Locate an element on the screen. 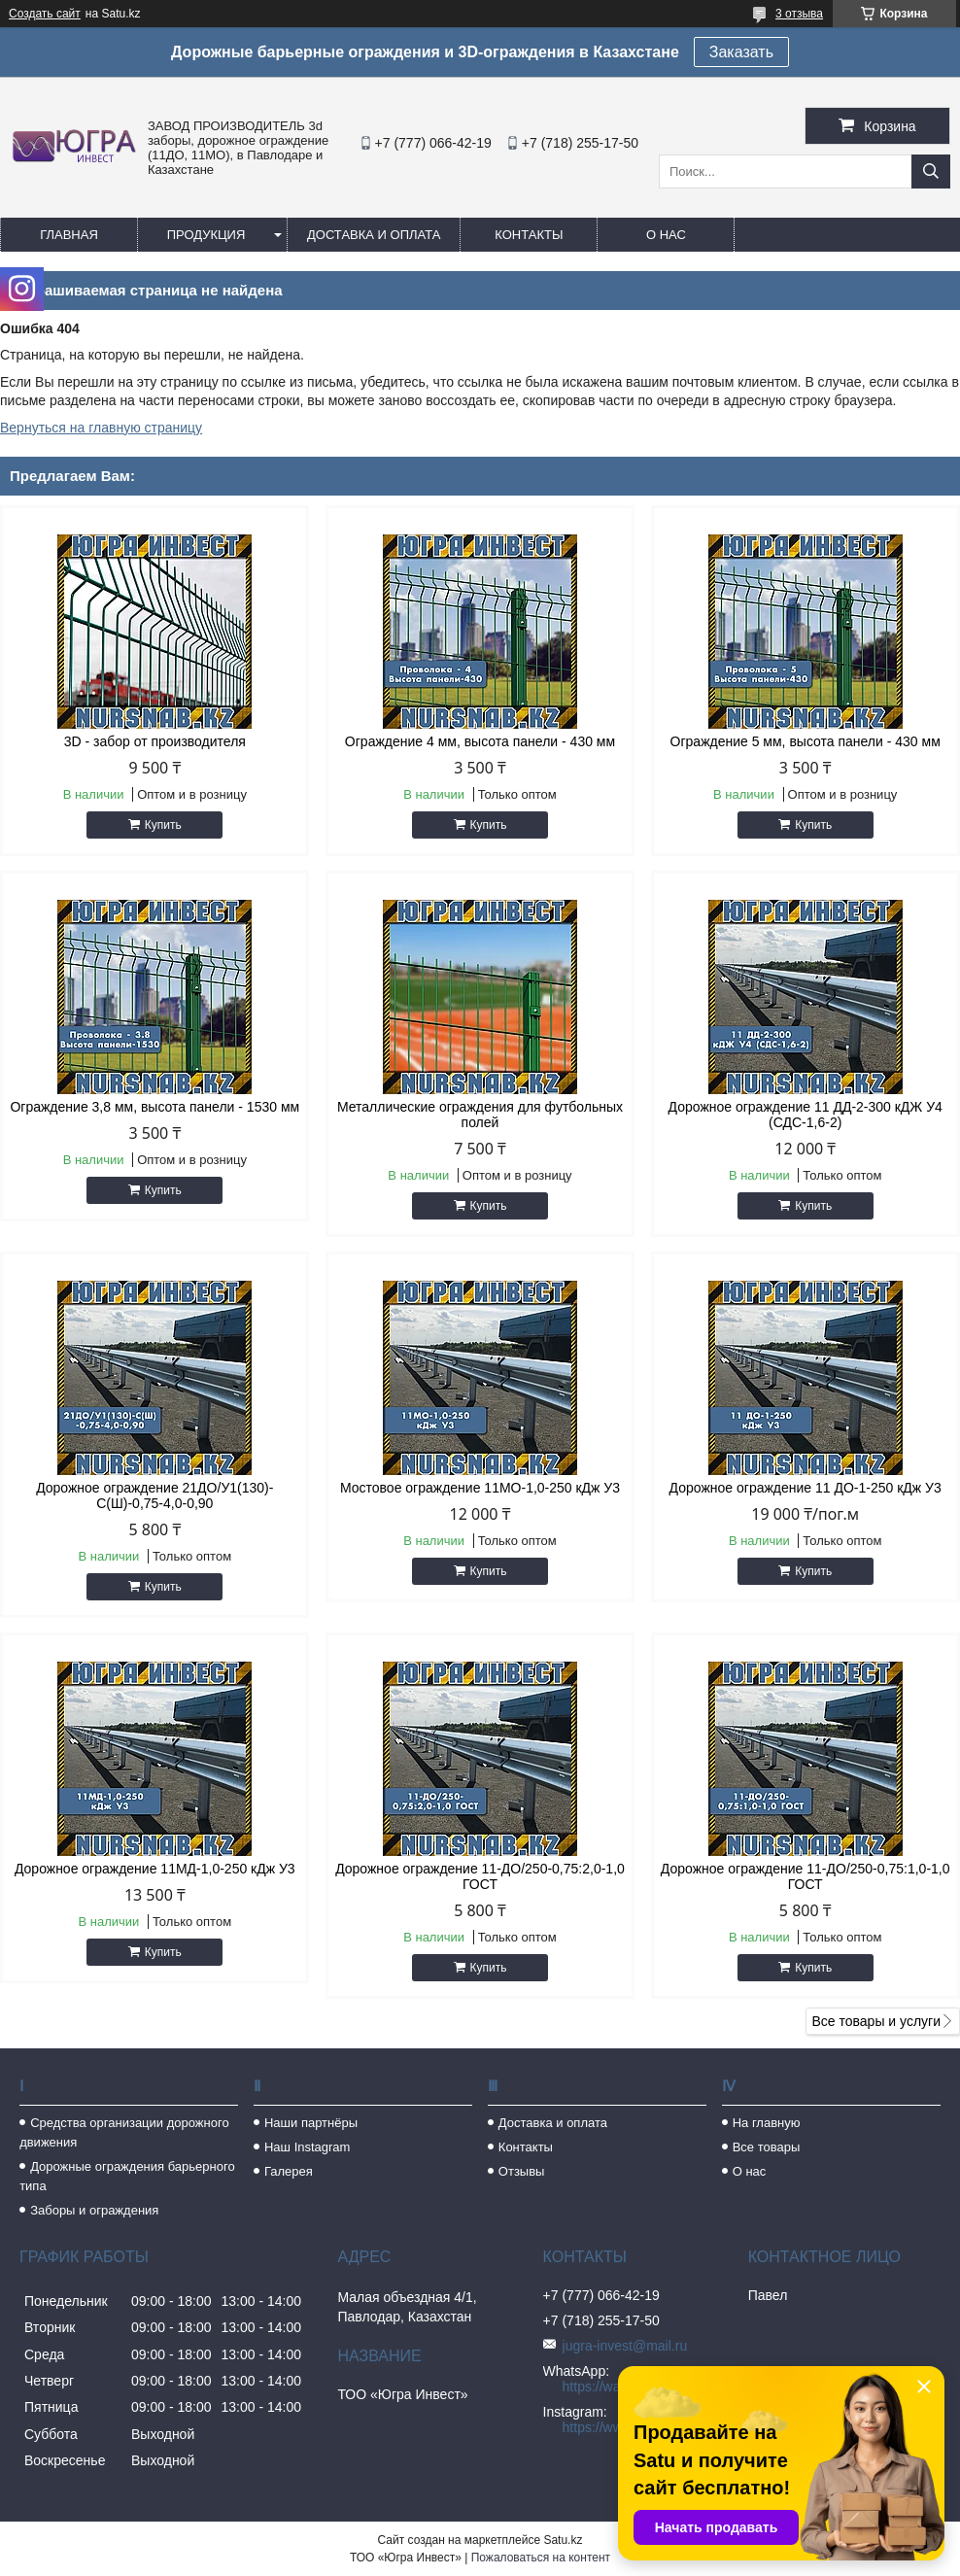 Image resolution: width=960 pixels, height=2576 pixels. Satu.kz is located at coordinates (562, 2540).